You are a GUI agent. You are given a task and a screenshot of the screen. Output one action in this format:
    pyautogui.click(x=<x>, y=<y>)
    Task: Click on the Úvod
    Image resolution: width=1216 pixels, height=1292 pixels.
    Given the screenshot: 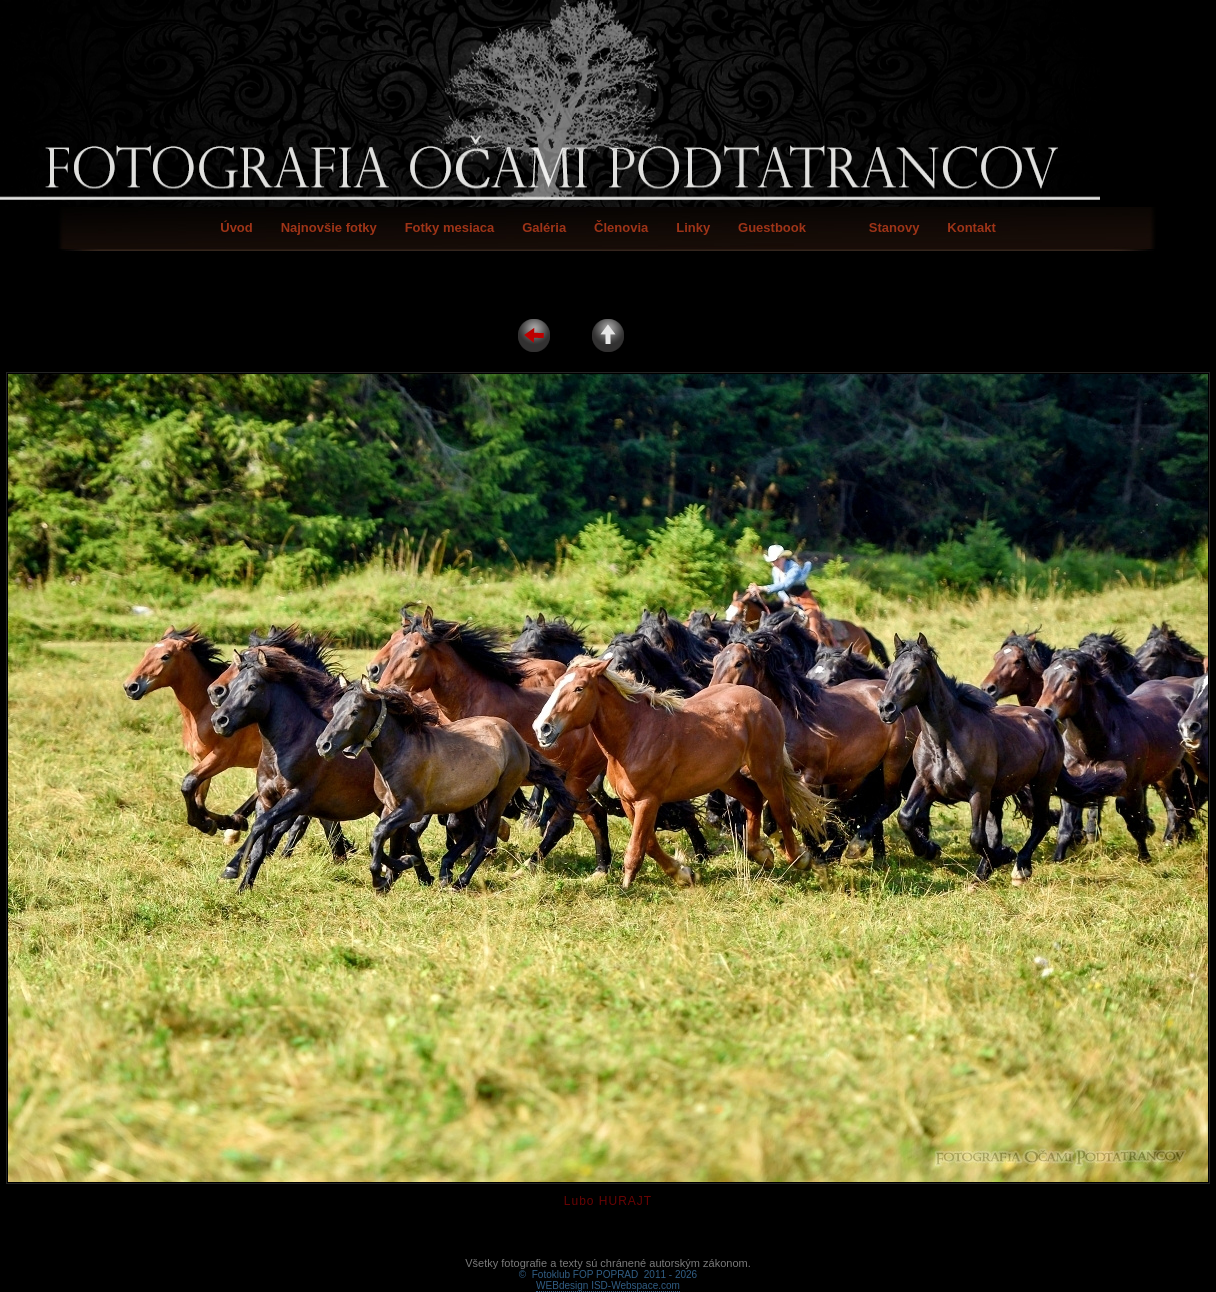 What is the action you would take?
    pyautogui.click(x=236, y=227)
    